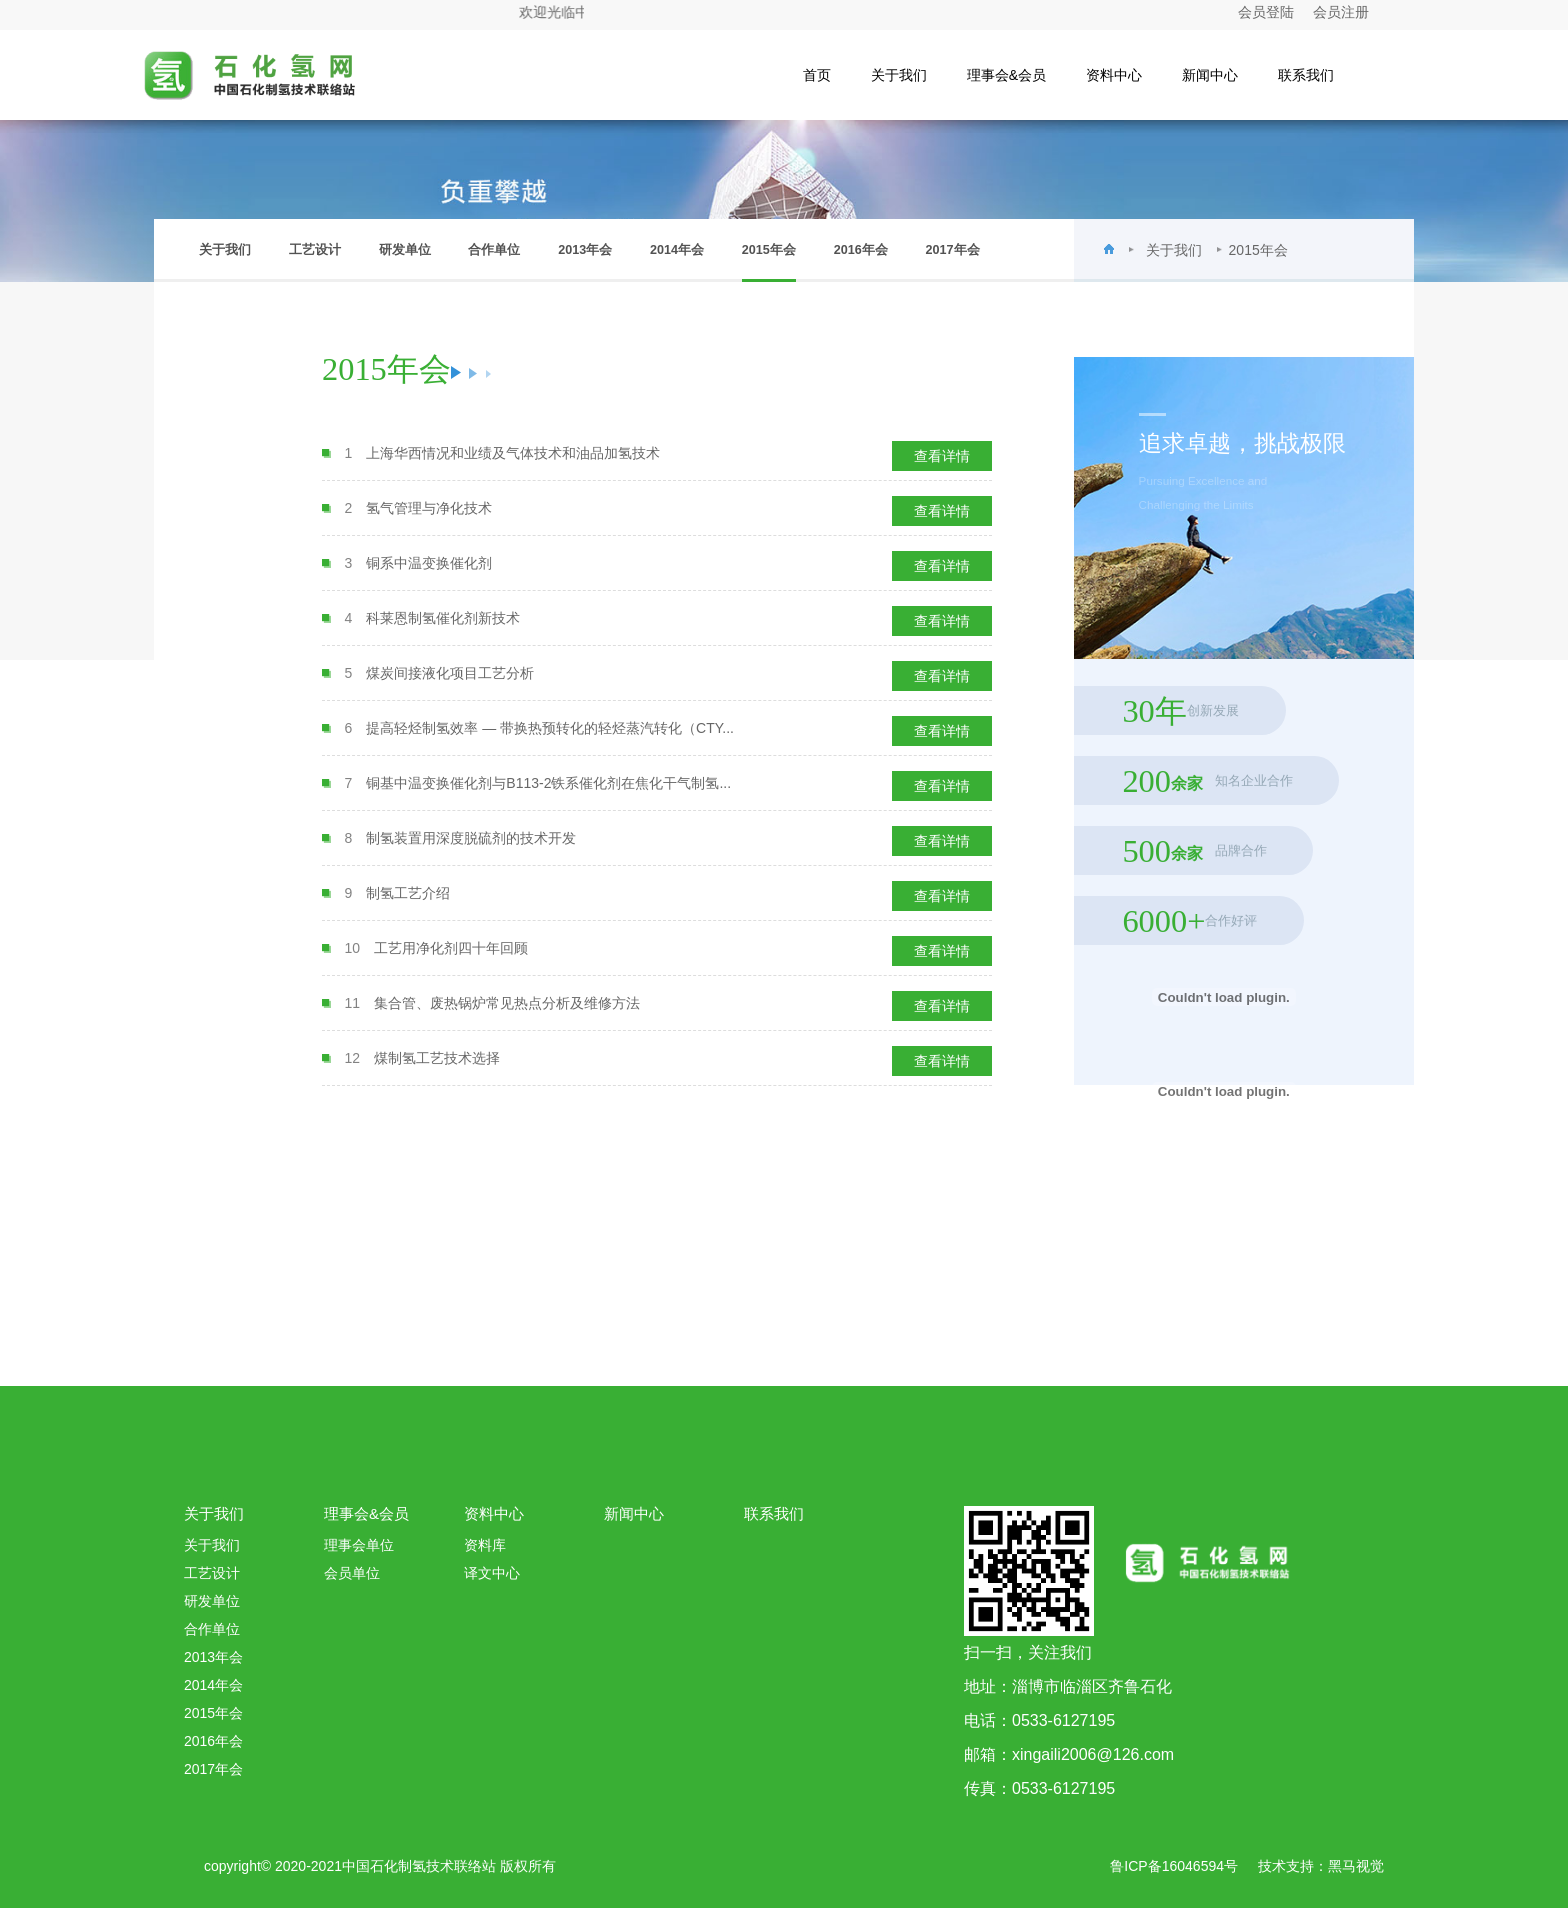 The image size is (1568, 1908). I want to click on 首页, so click(817, 75).